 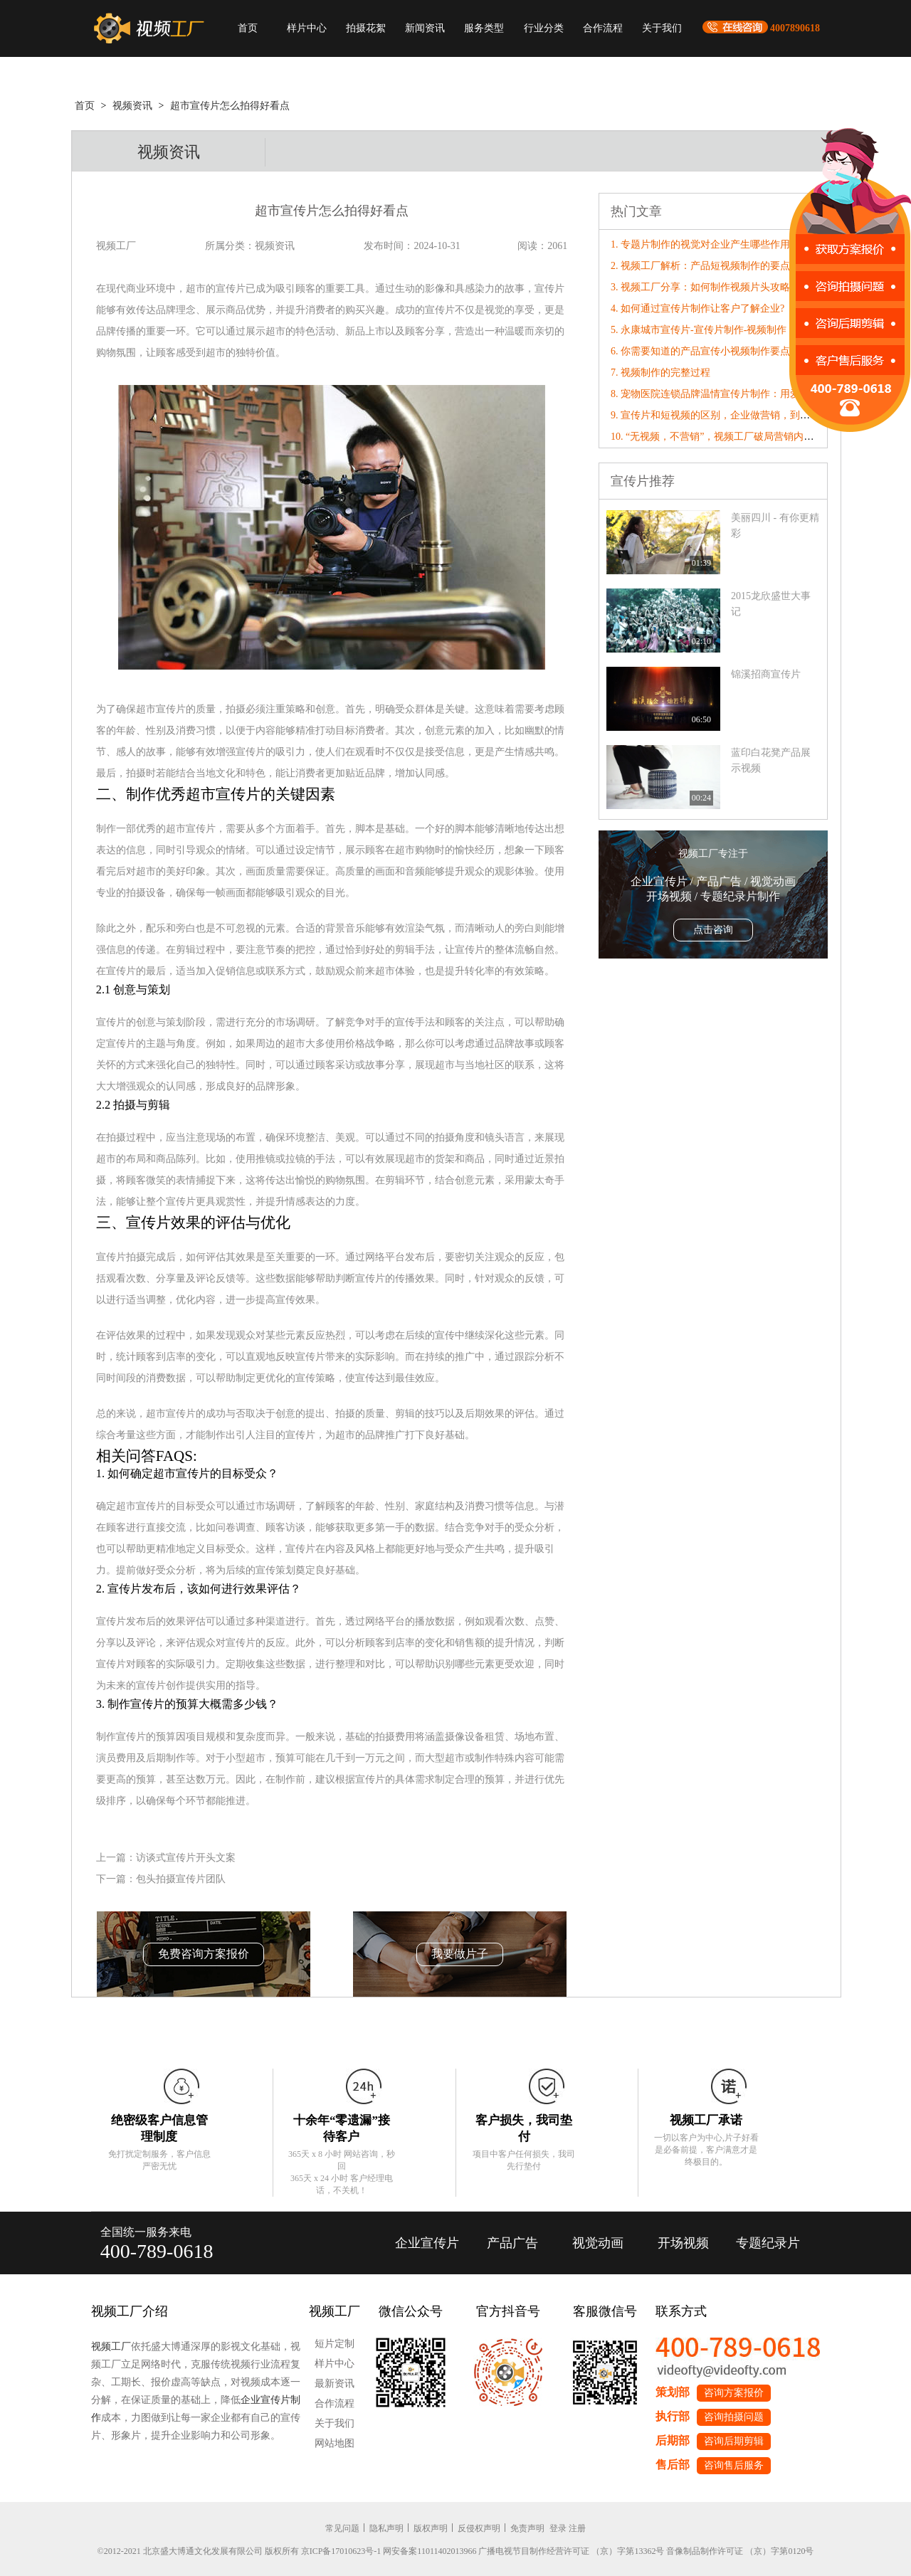 I want to click on 登录, so click(x=558, y=2528).